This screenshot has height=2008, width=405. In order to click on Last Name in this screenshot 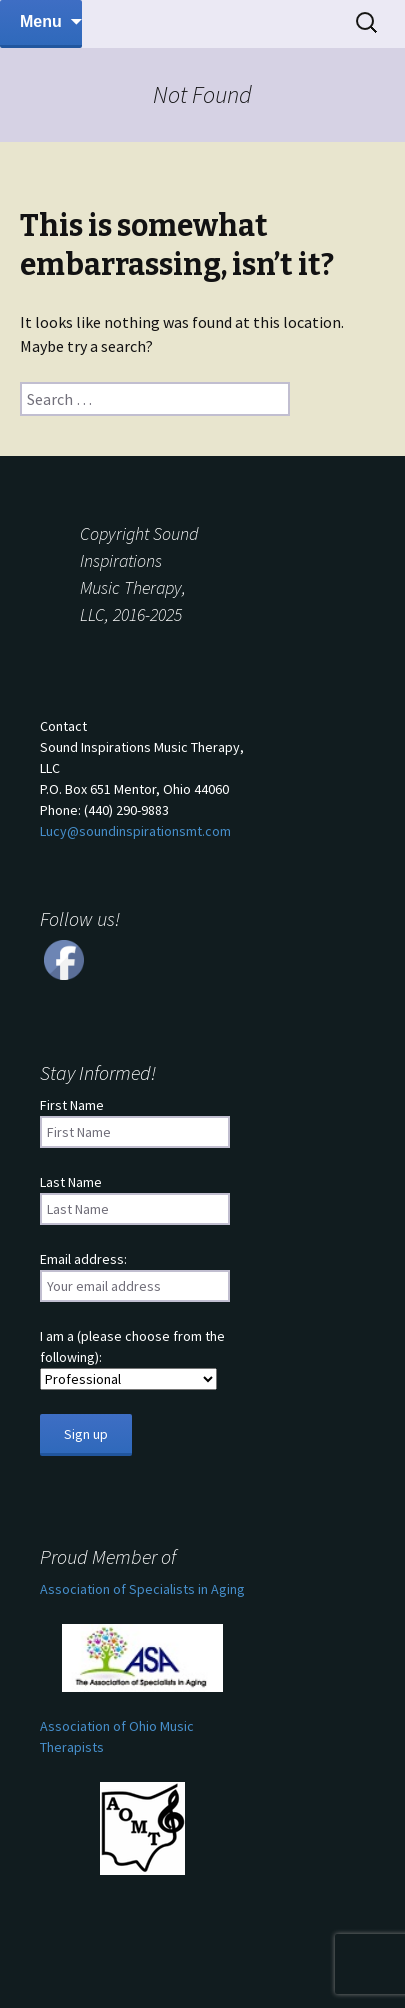, I will do `click(71, 1182)`.